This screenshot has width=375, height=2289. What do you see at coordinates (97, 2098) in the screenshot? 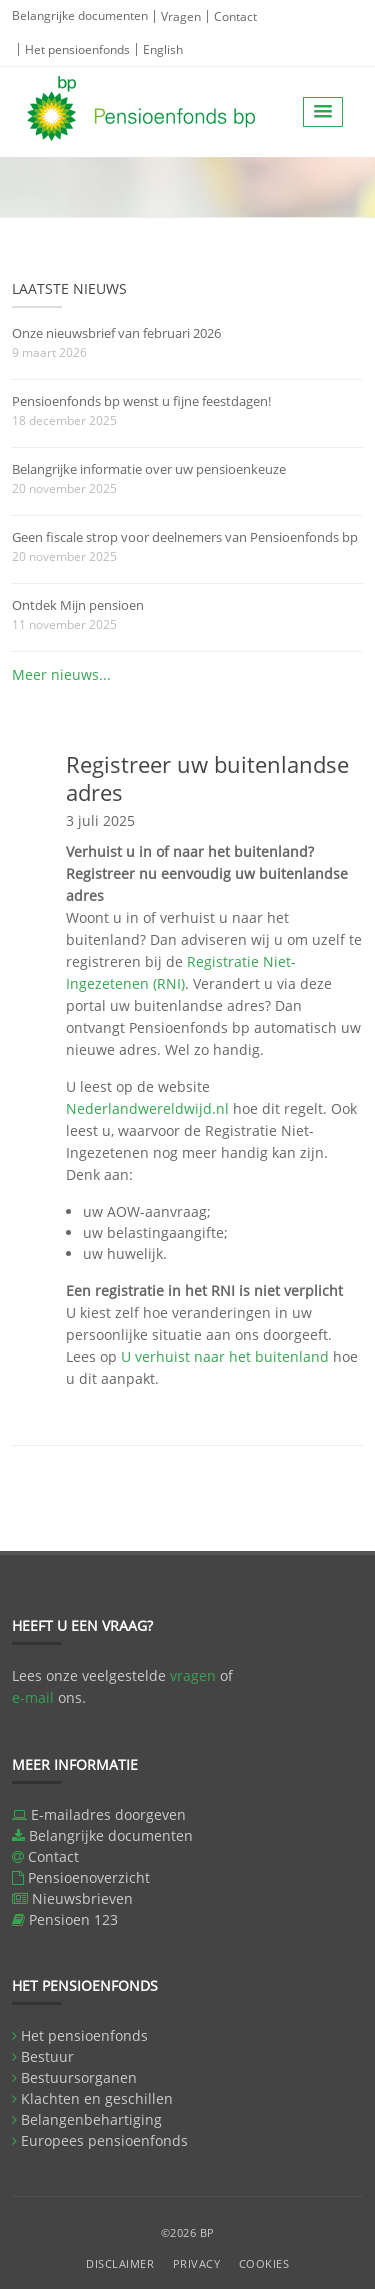
I see `Klachten en geschillen` at bounding box center [97, 2098].